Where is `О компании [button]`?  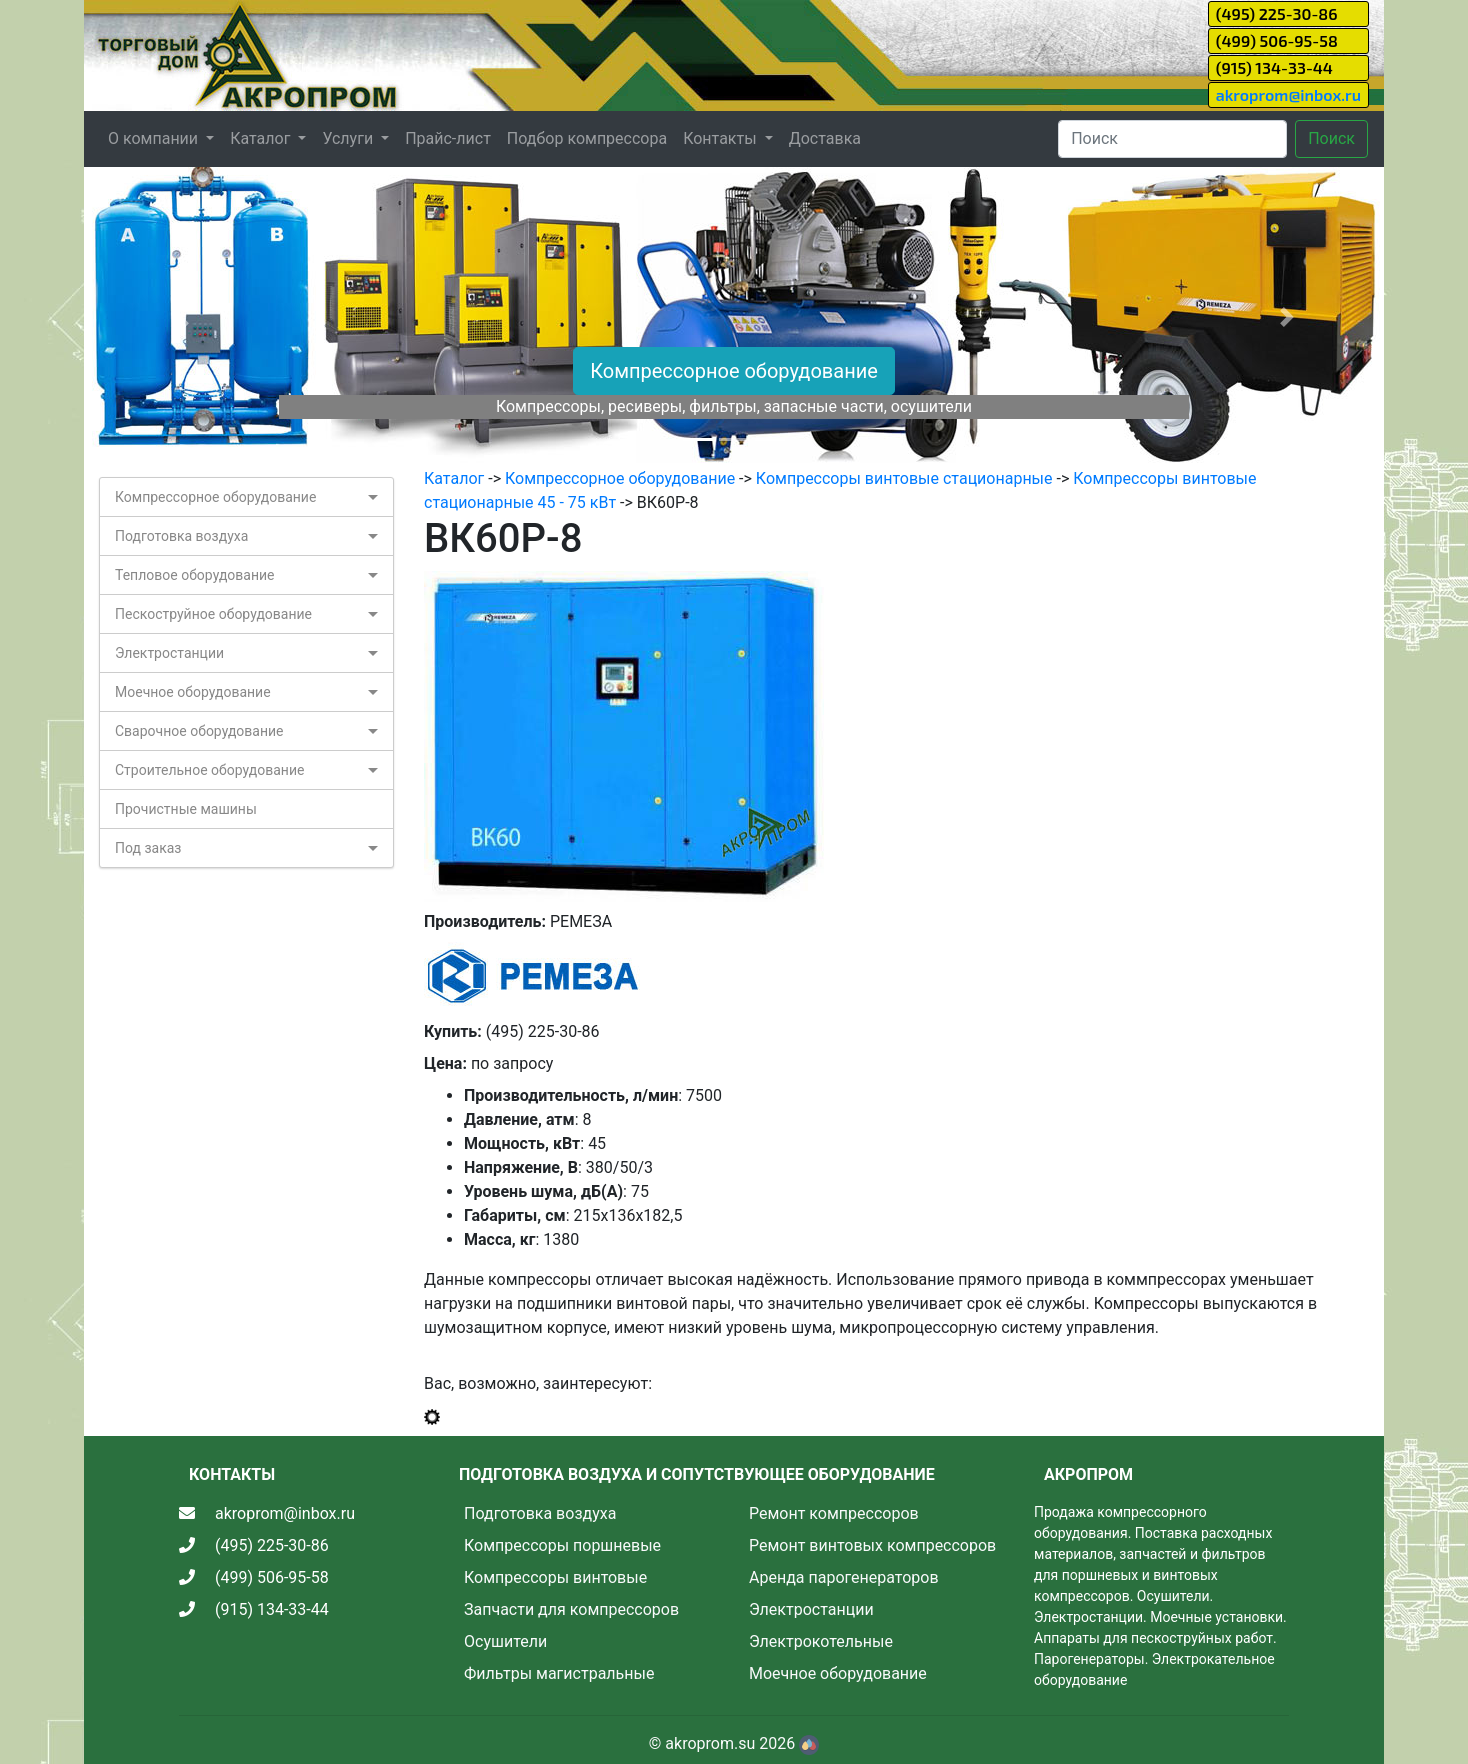
О компании [button] is located at coordinates (155, 138).